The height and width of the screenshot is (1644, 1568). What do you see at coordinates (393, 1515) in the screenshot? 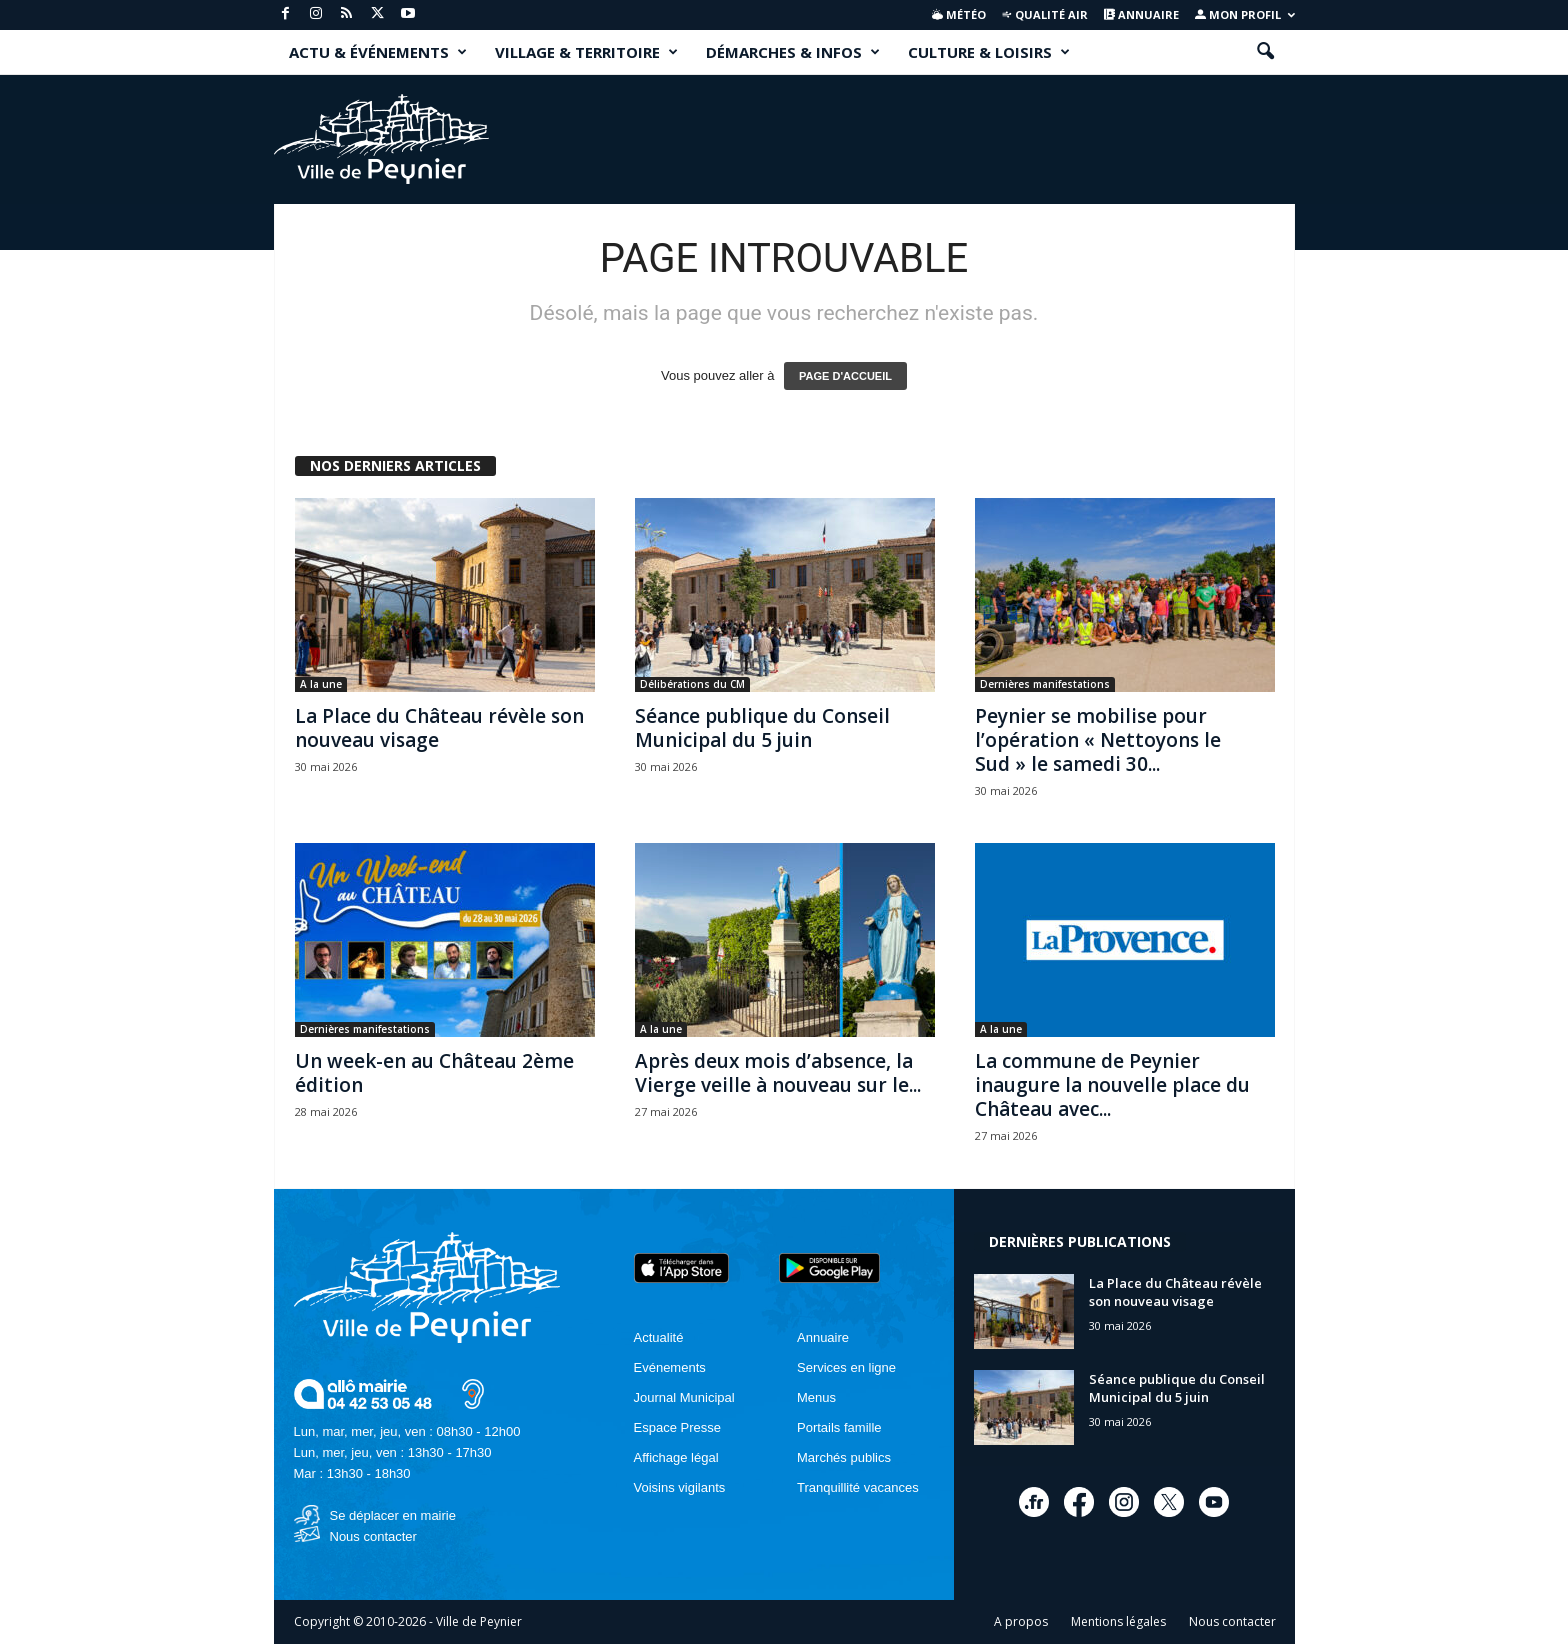
I see `Se déplacer en mairie` at bounding box center [393, 1515].